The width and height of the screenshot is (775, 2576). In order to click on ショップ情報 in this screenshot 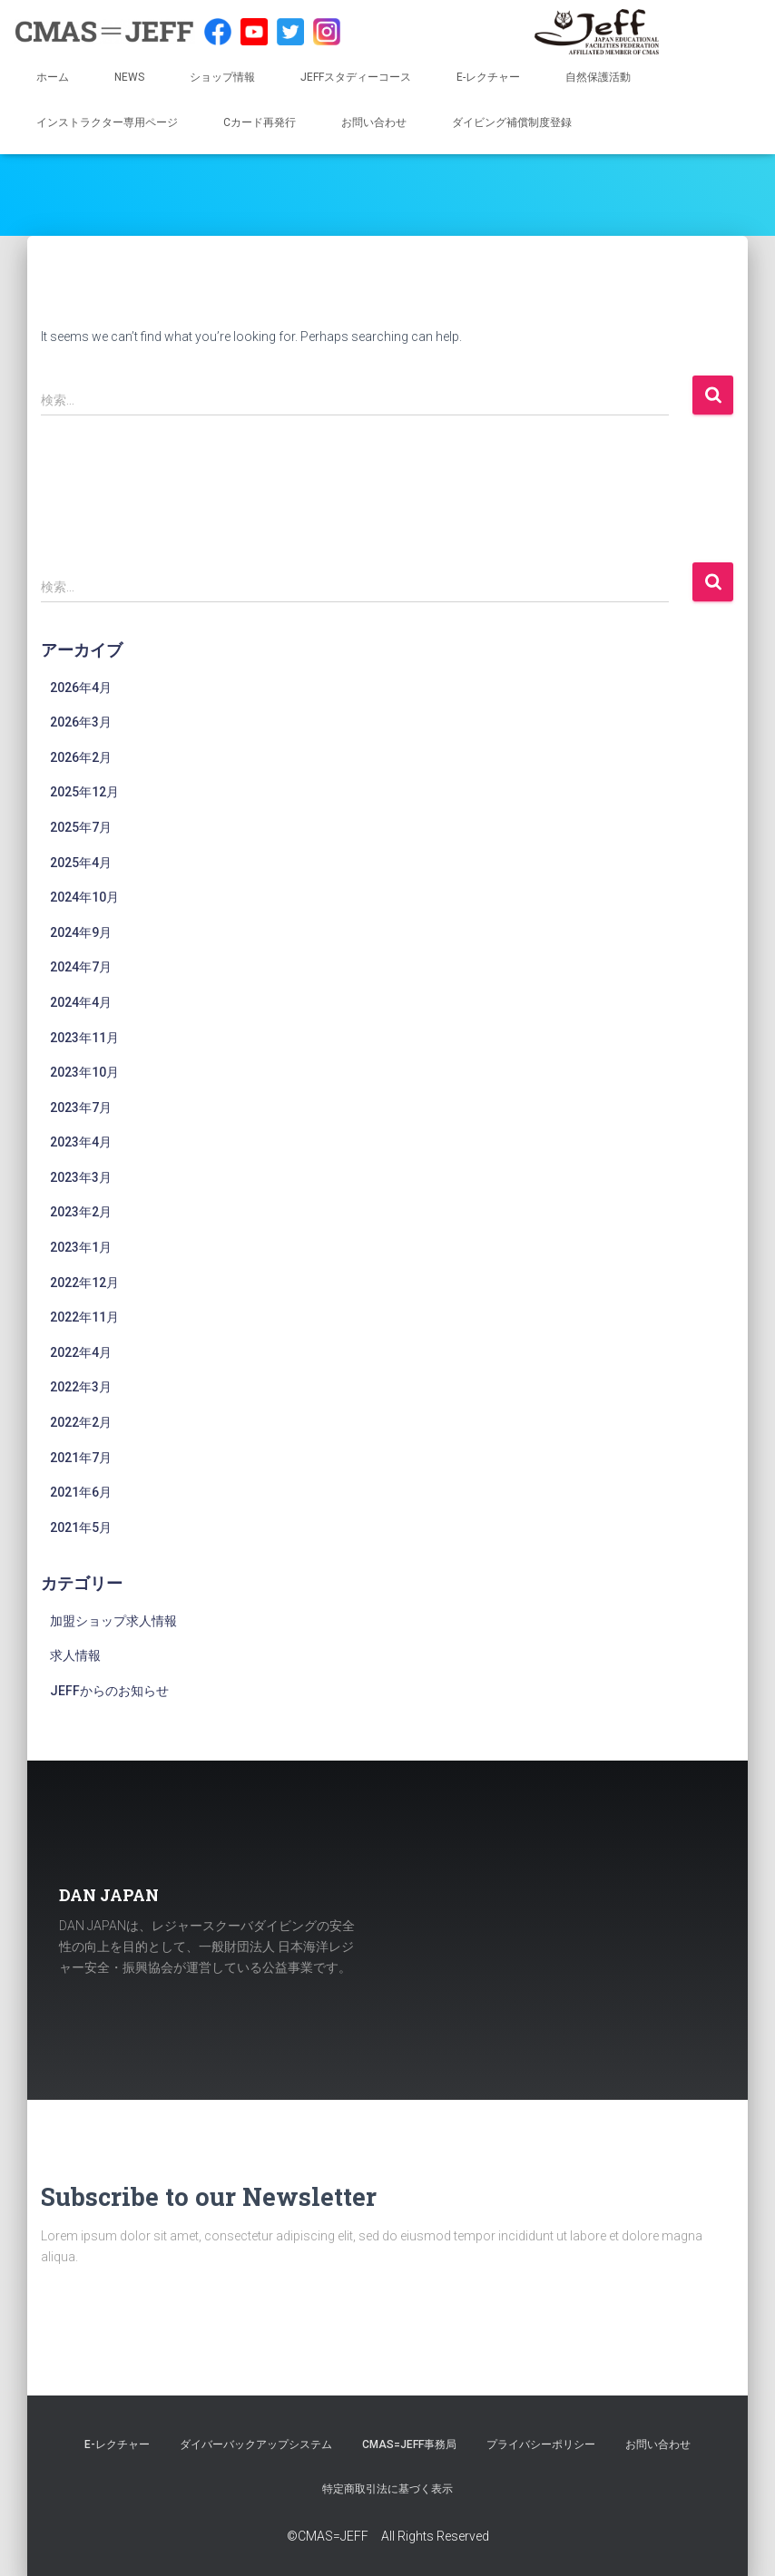, I will do `click(222, 77)`.